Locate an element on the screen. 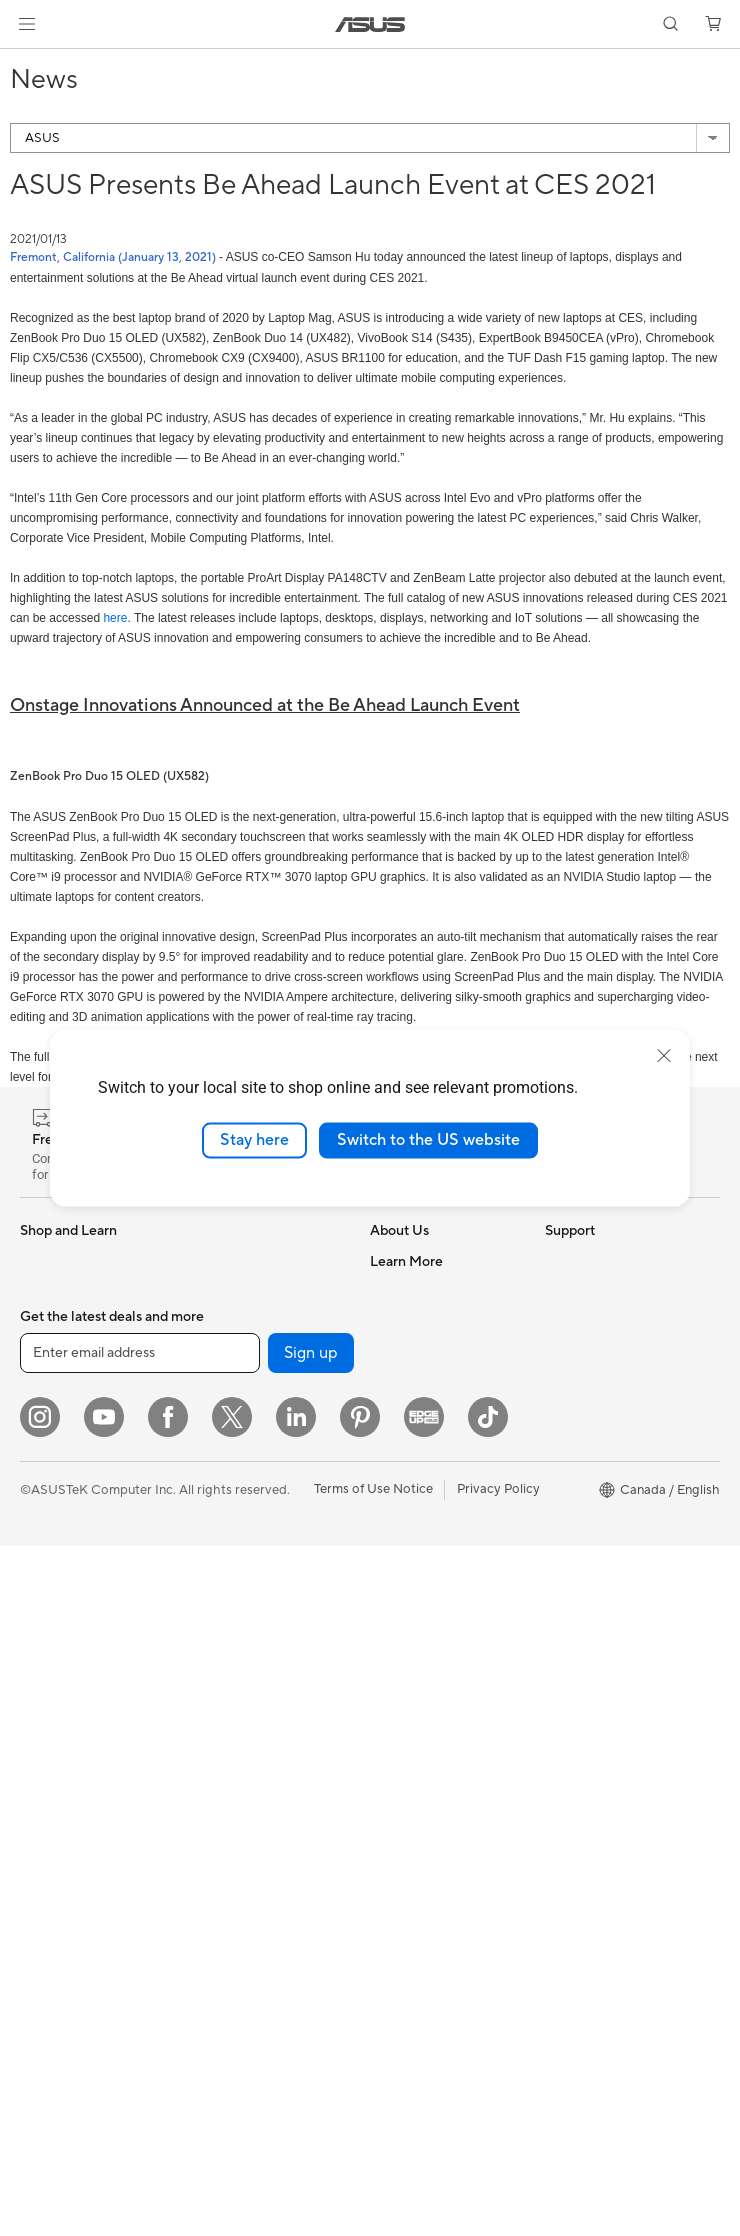  ASUS PC DIY is located at coordinates (585, 1382).